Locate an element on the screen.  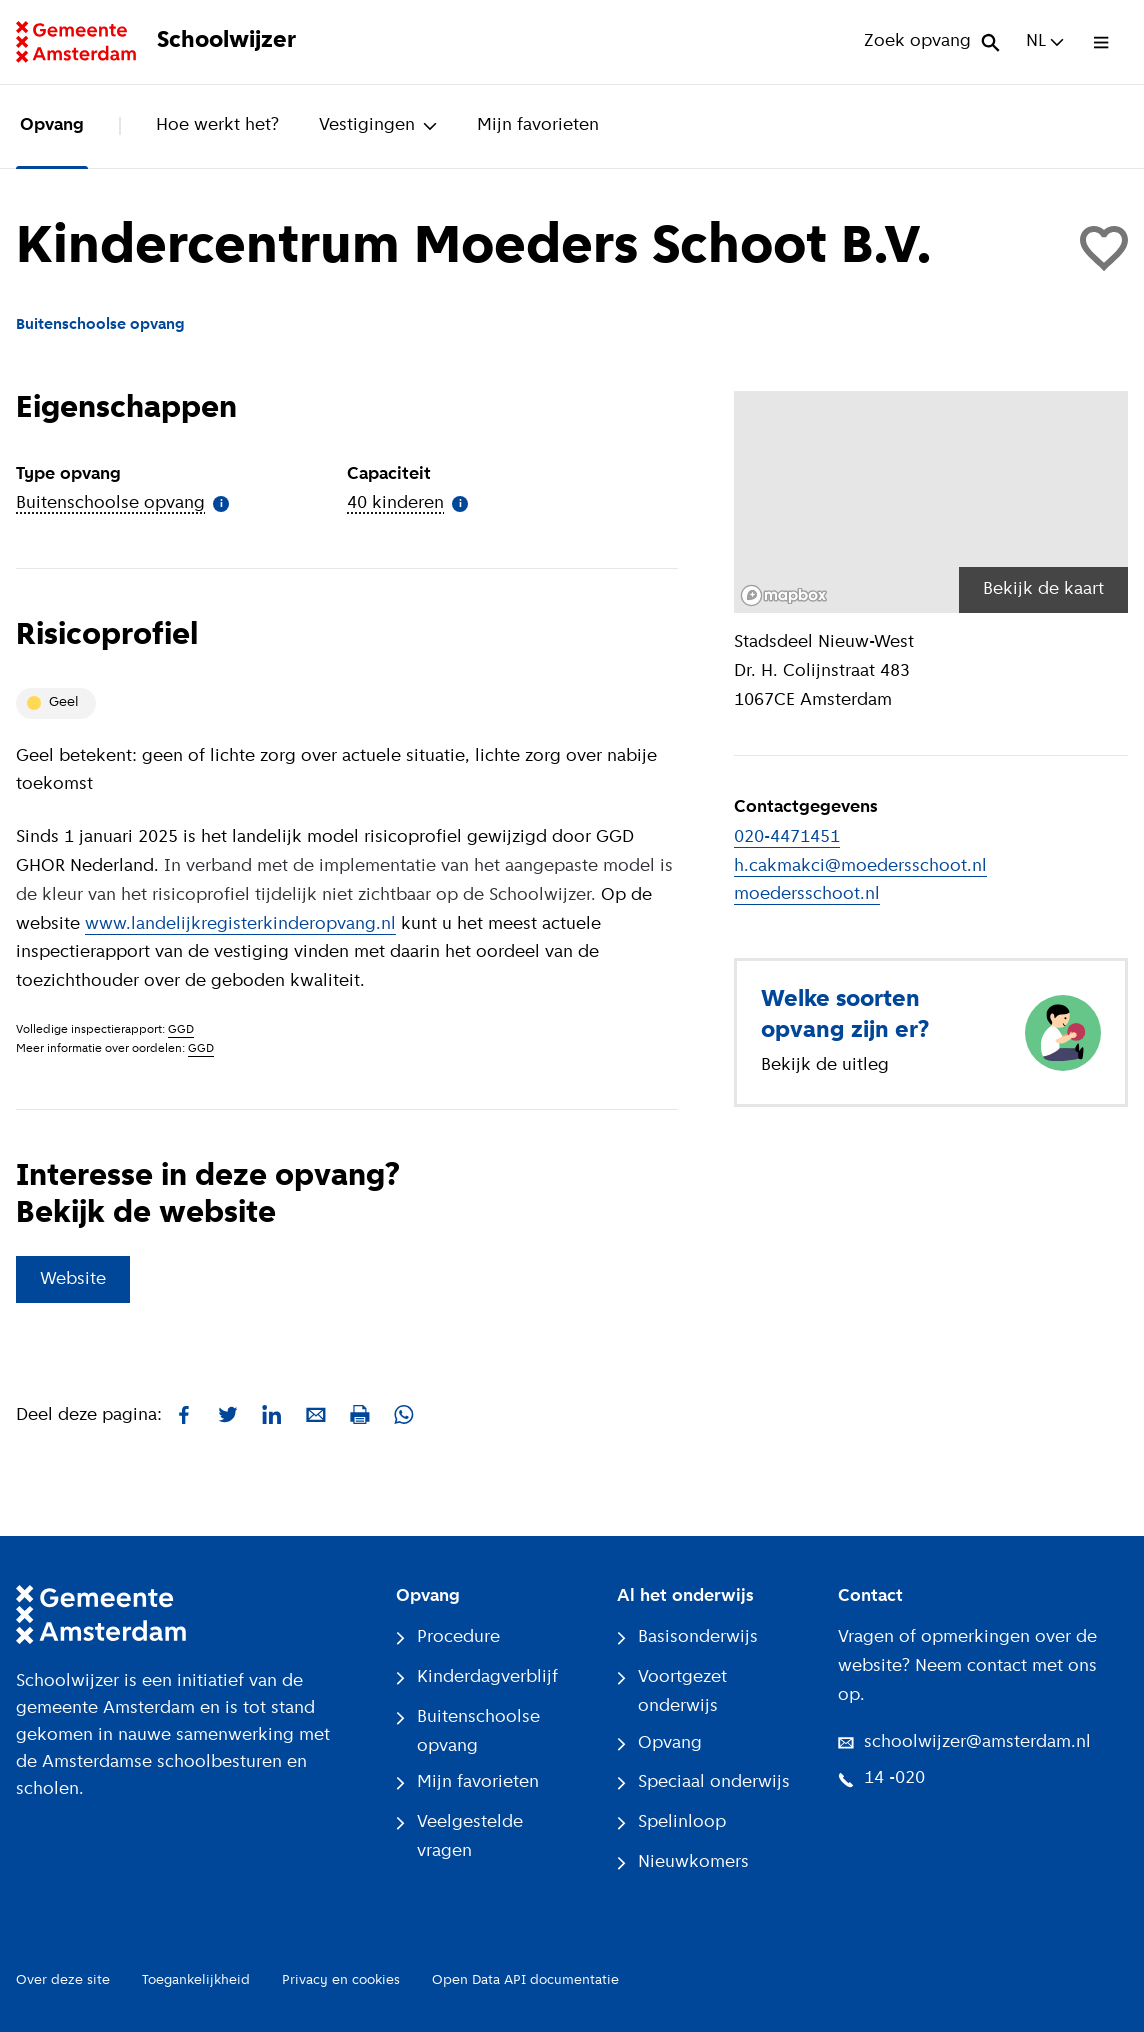
Privacy en cookies is located at coordinates (341, 1980).